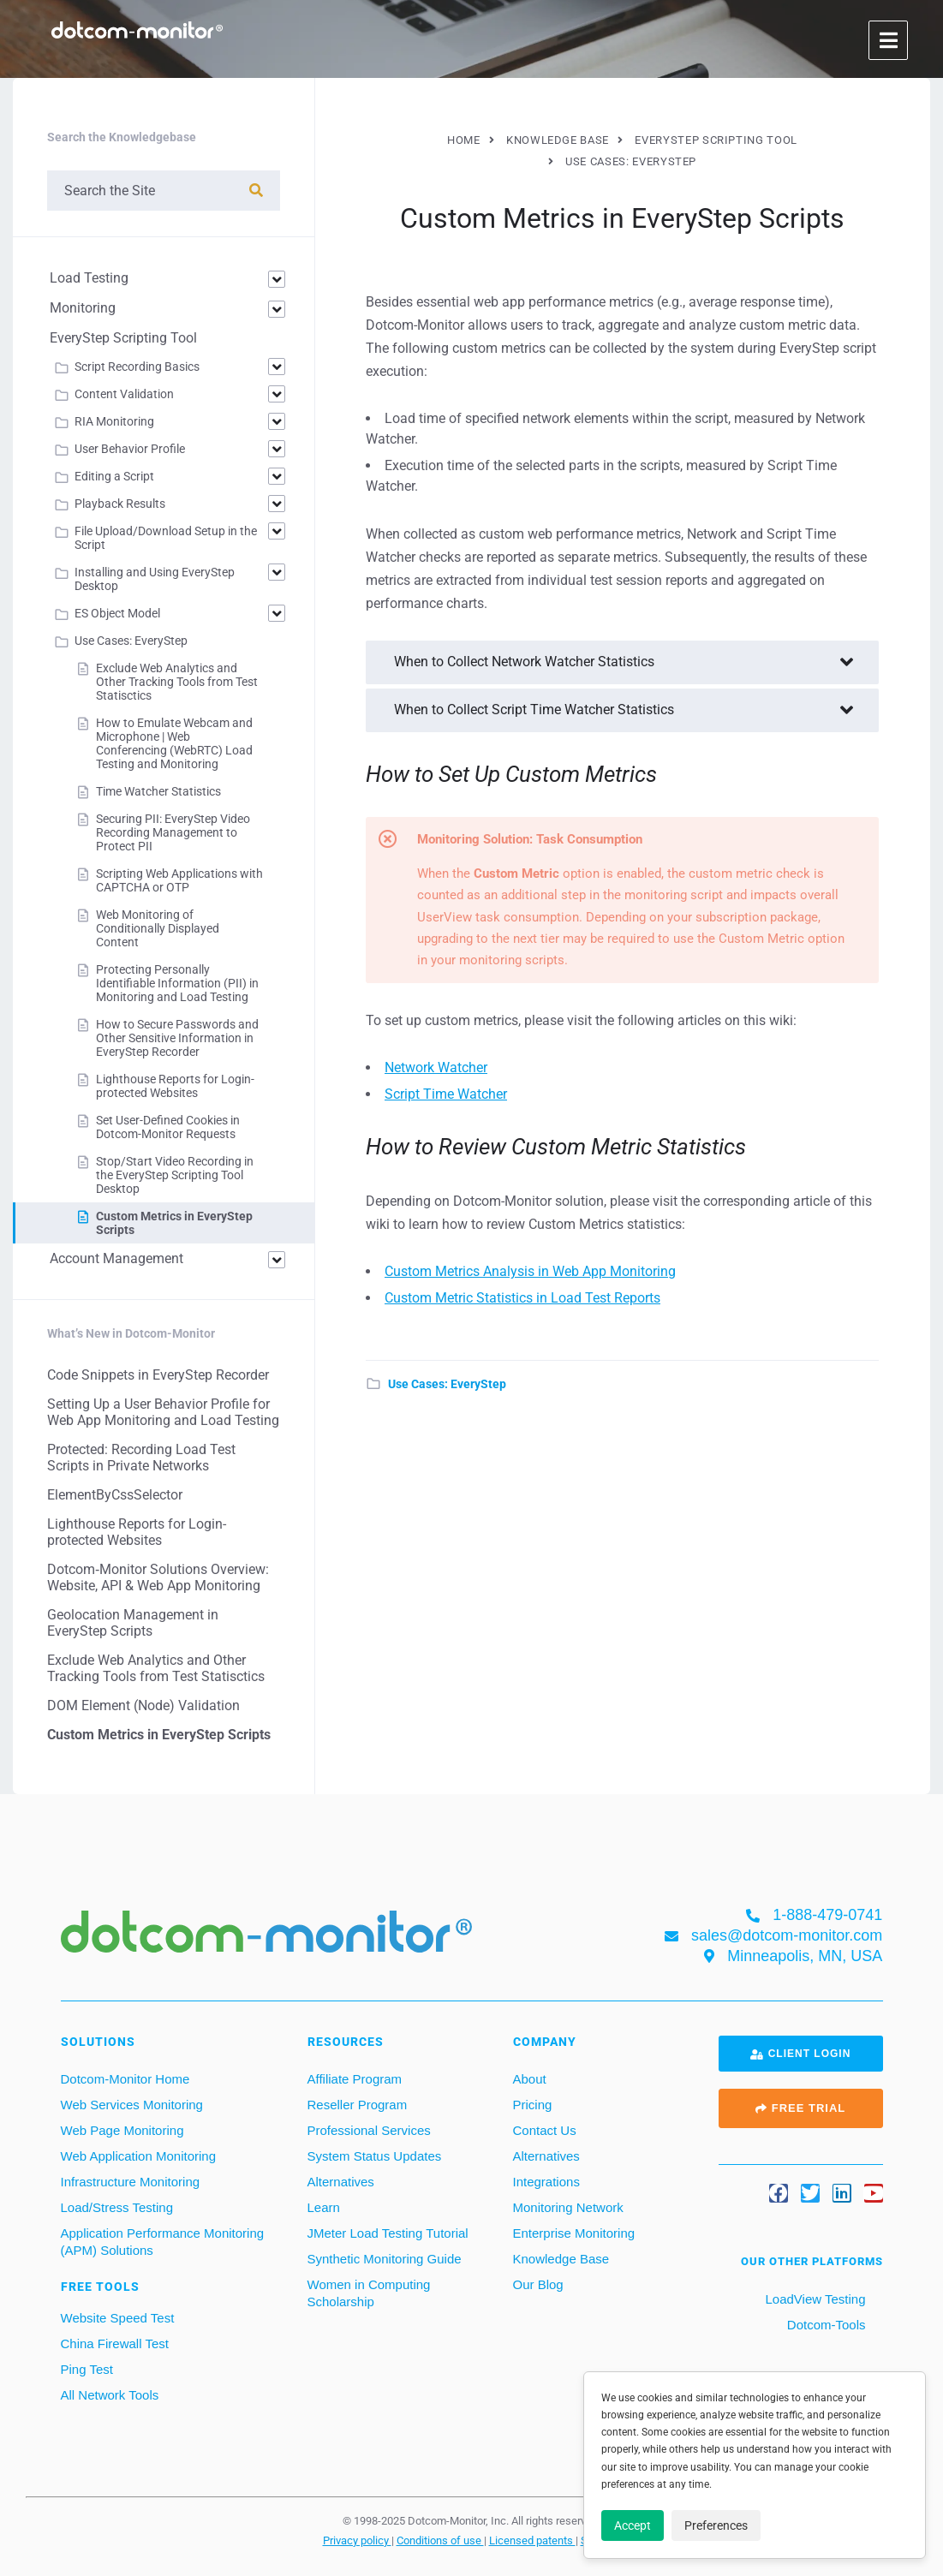 Image resolution: width=943 pixels, height=2576 pixels. Describe the element at coordinates (355, 2079) in the screenshot. I see `Affiliate Program` at that location.